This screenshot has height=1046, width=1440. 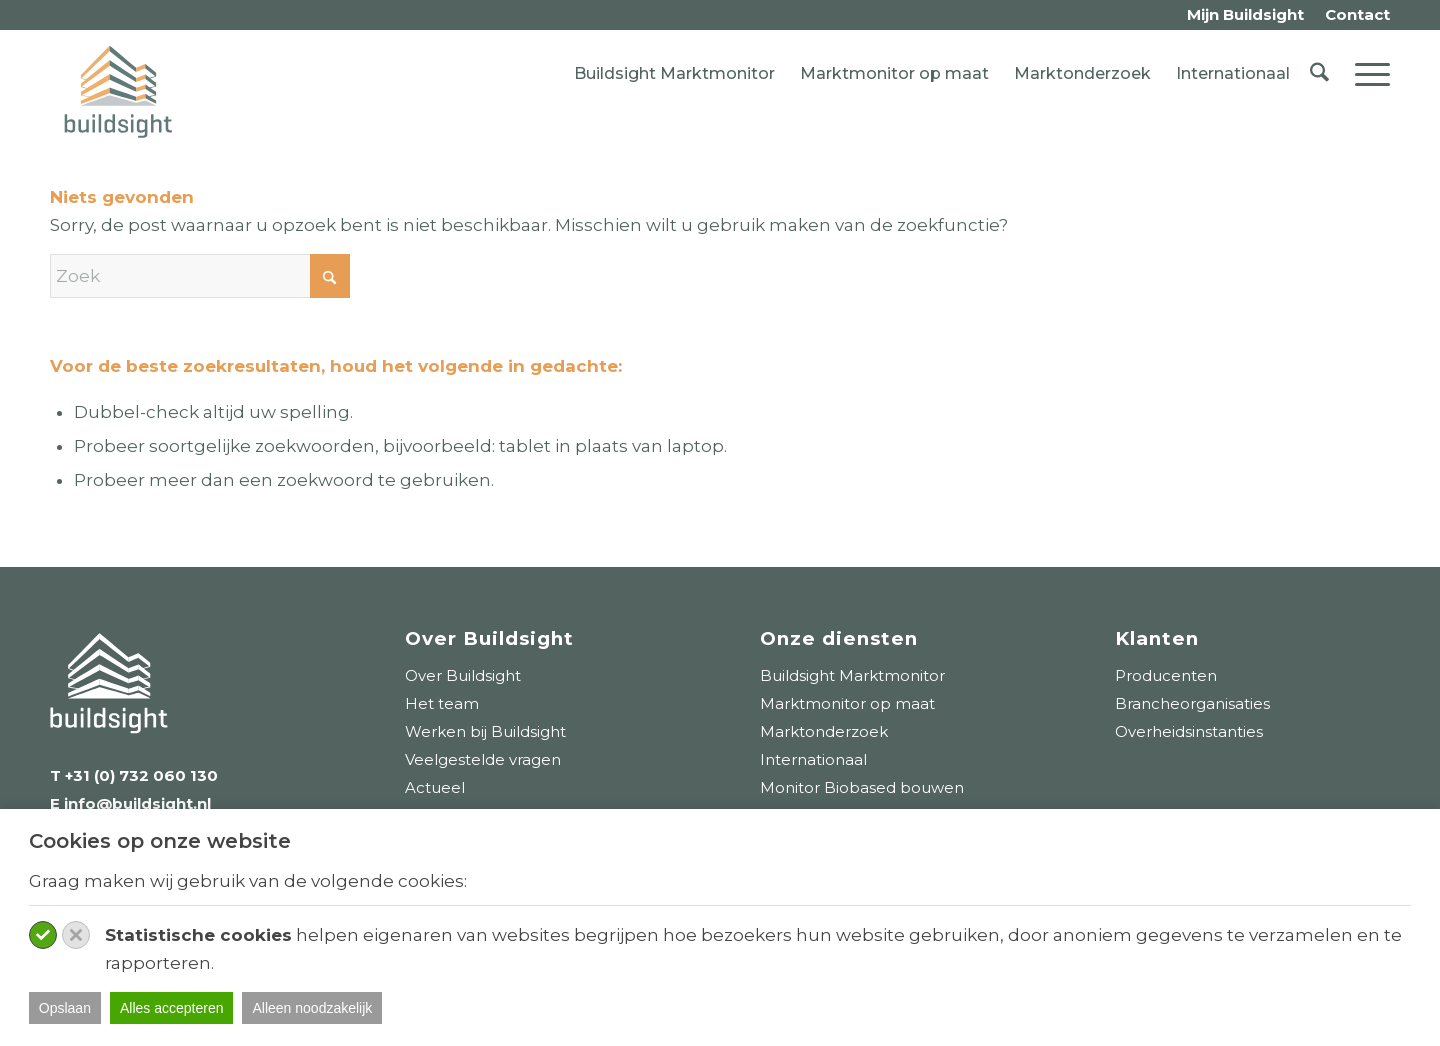 I want to click on Werken bij Buildsight, so click(x=485, y=731).